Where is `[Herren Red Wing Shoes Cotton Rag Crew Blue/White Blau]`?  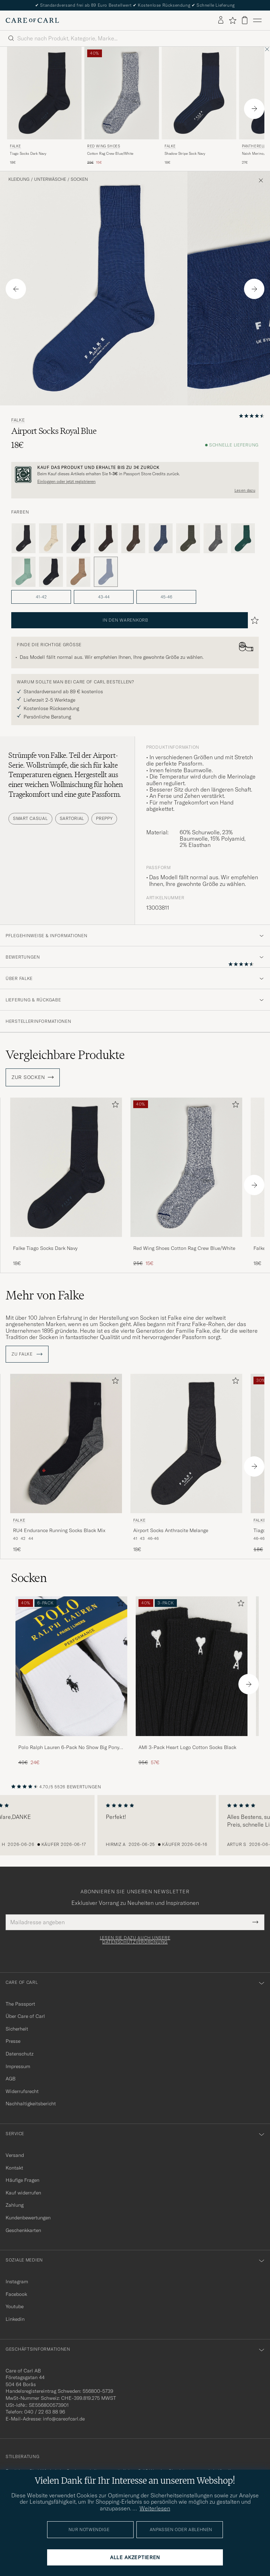
[Herren Red Wing Shoes Cotton Rag Crew Blue/White Blau] is located at coordinates (121, 93).